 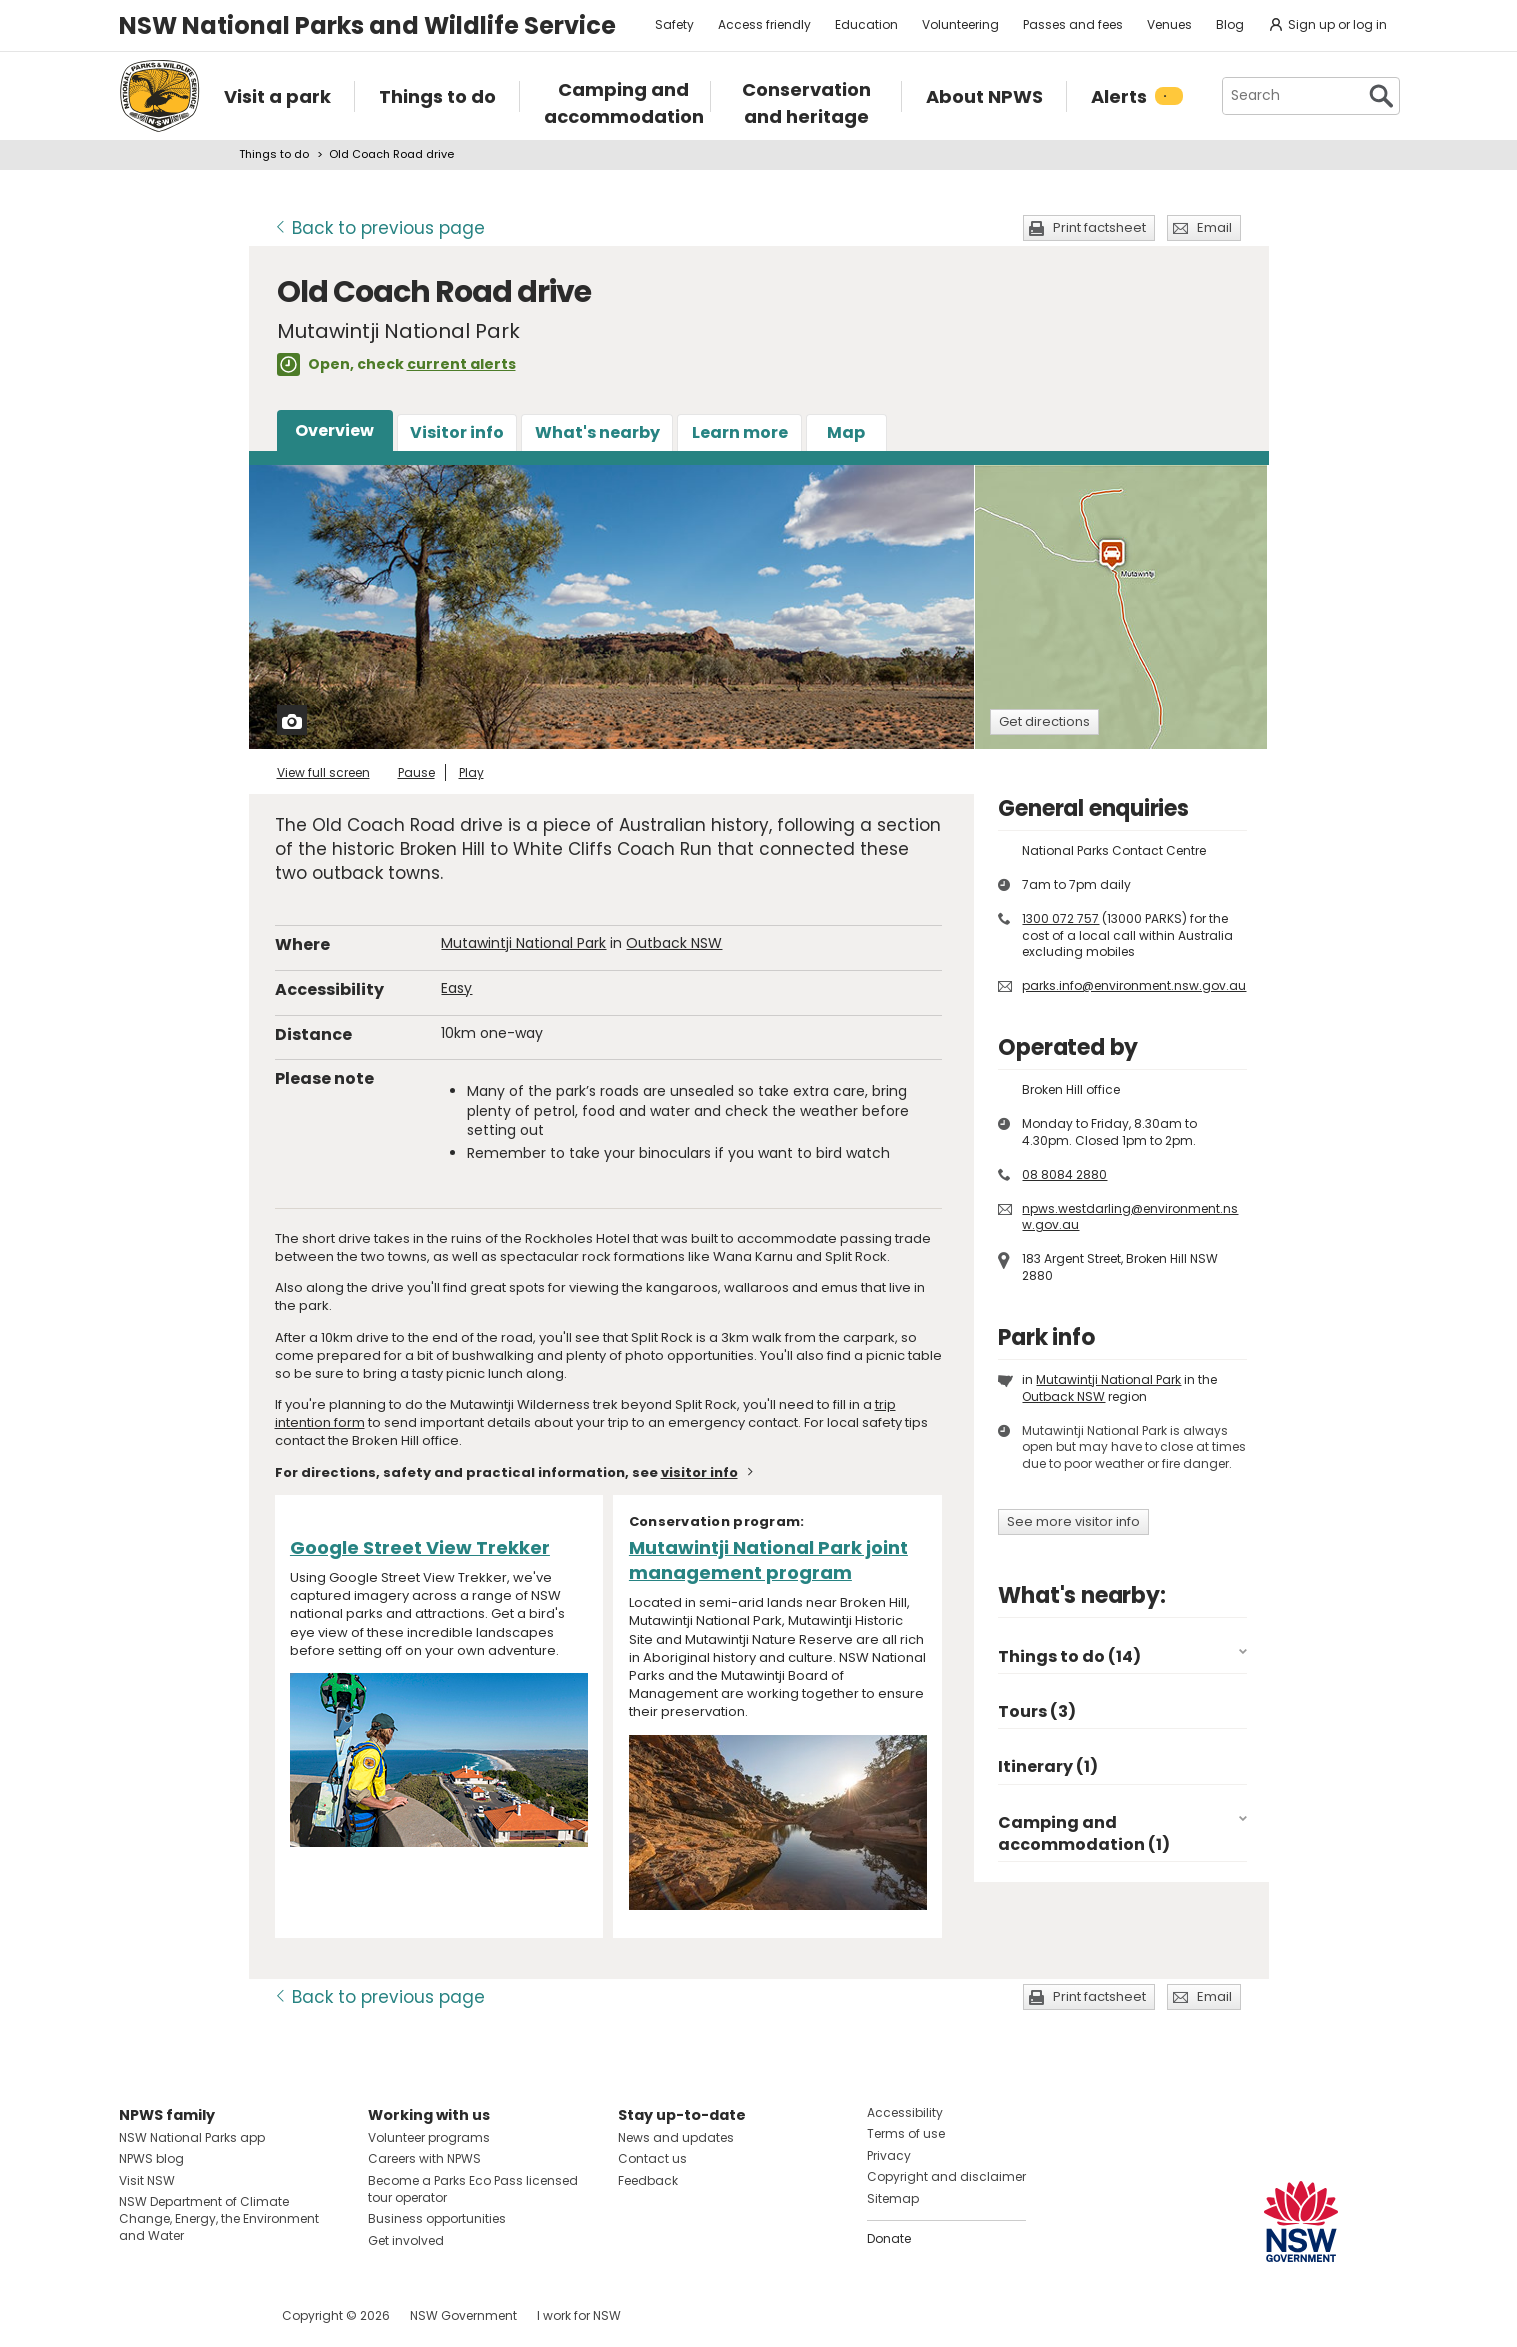 What do you see at coordinates (463, 2315) in the screenshot?
I see `NSW Government` at bounding box center [463, 2315].